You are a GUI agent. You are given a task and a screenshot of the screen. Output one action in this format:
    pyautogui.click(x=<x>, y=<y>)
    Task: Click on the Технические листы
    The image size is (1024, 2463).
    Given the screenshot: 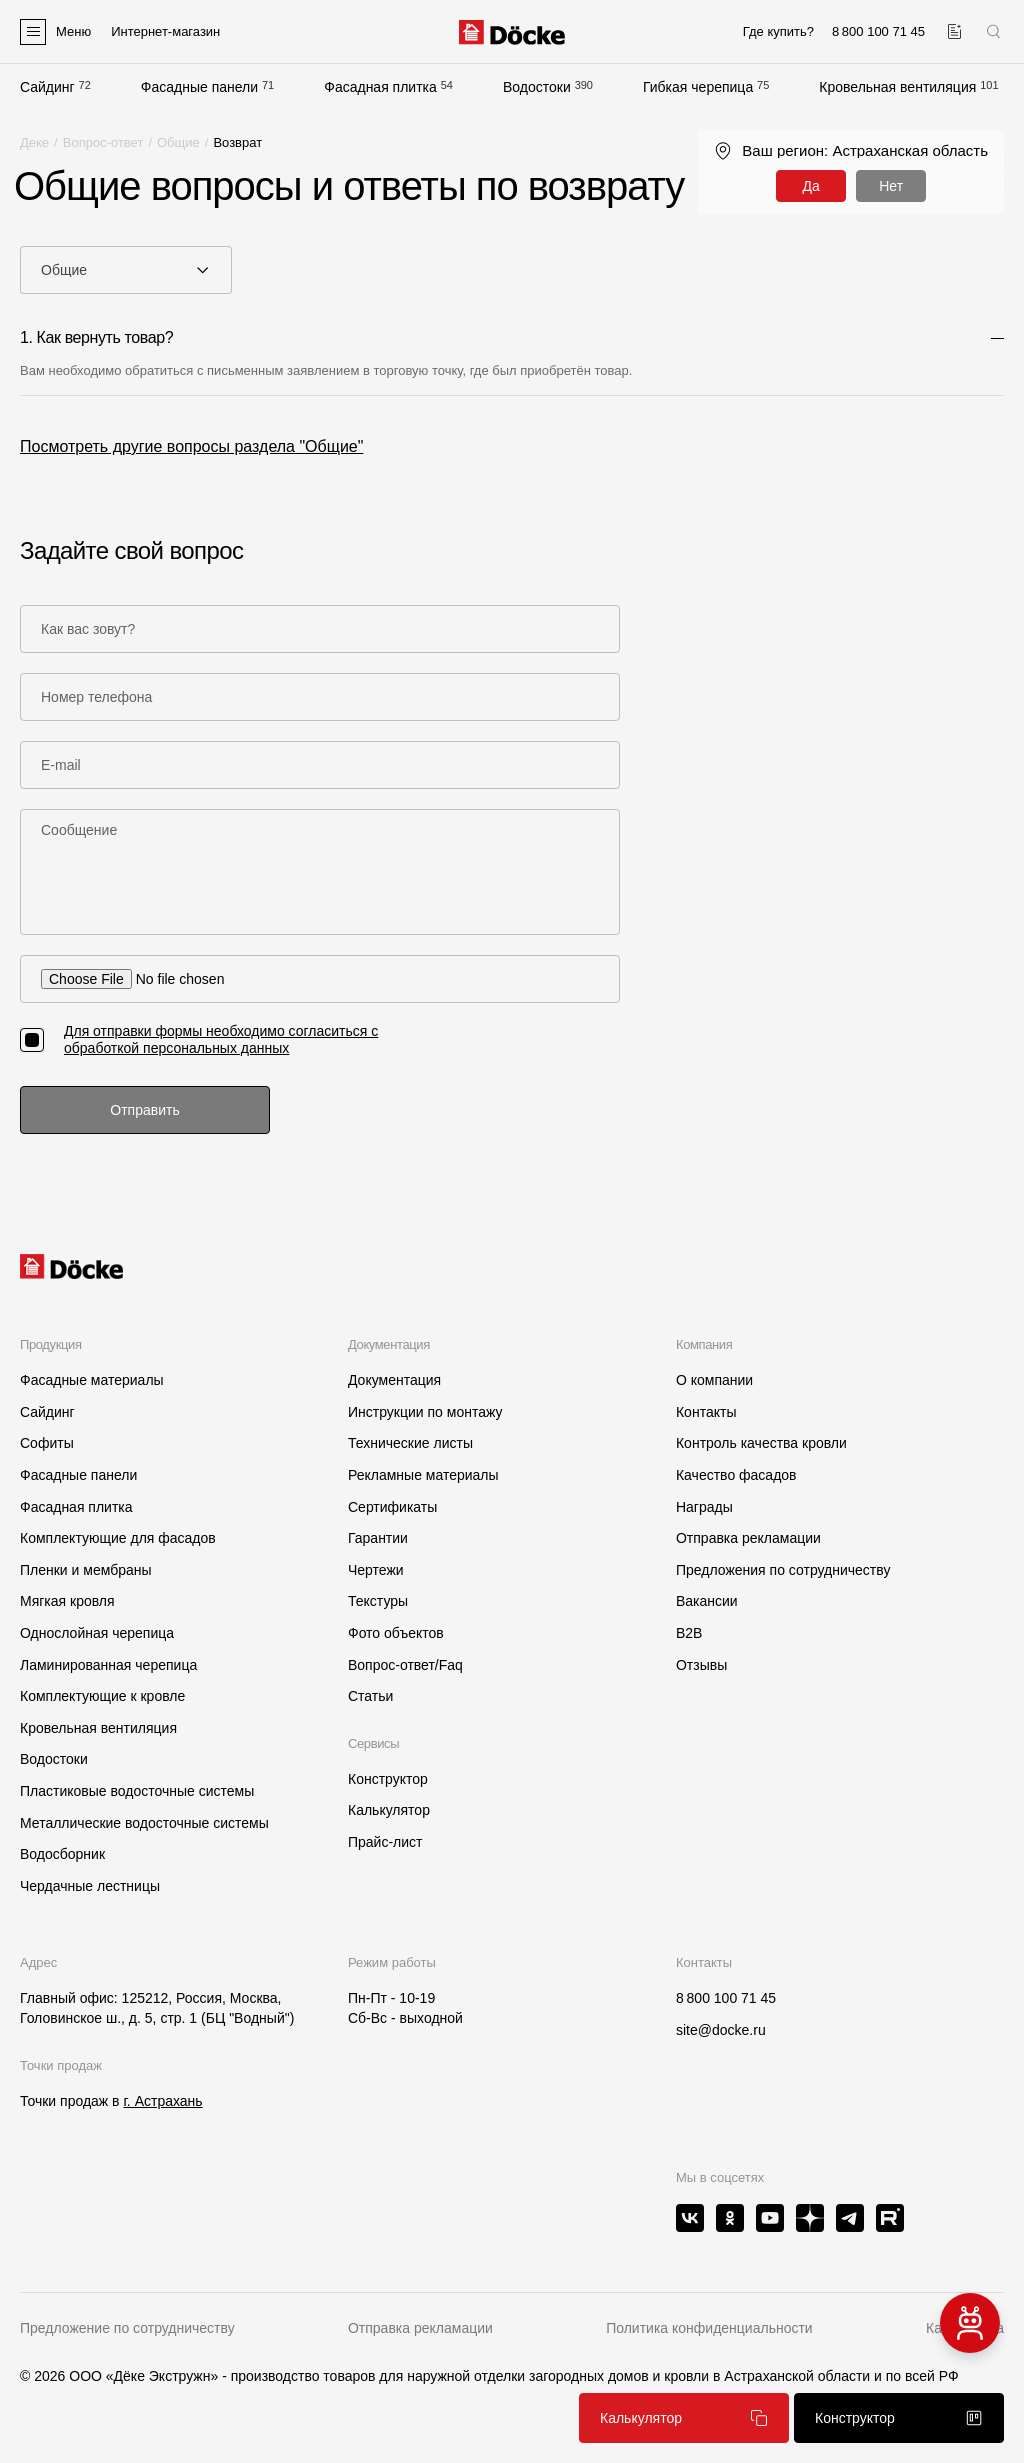 What is the action you would take?
    pyautogui.click(x=410, y=1443)
    